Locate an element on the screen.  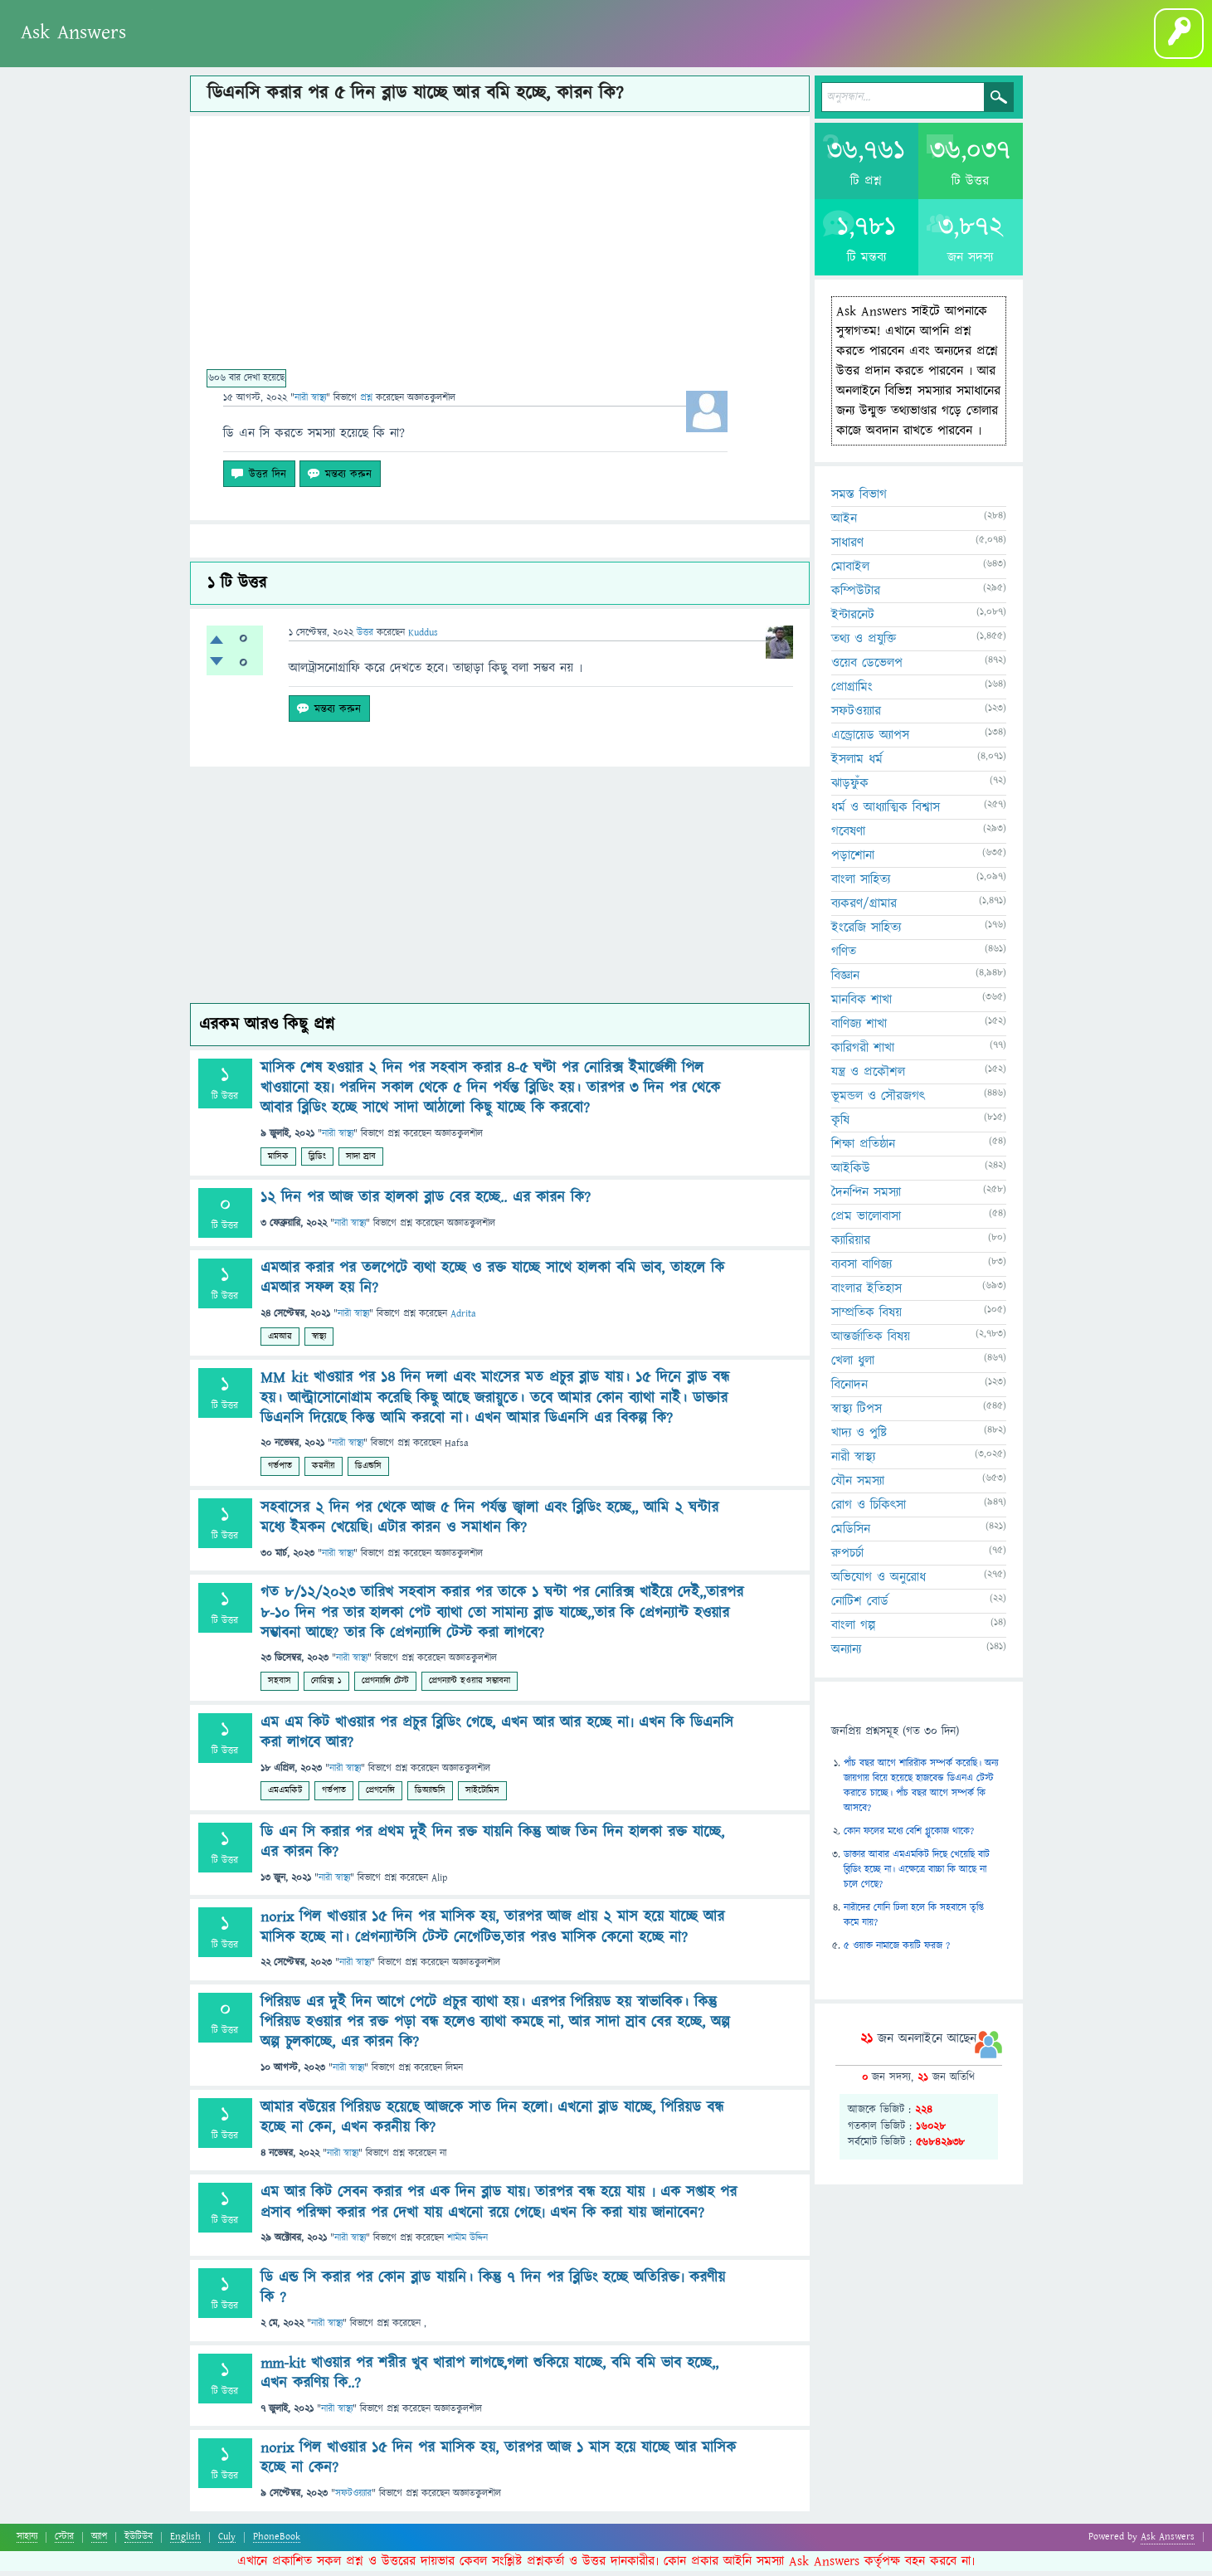
পড়াশোনা is located at coordinates (852, 860).